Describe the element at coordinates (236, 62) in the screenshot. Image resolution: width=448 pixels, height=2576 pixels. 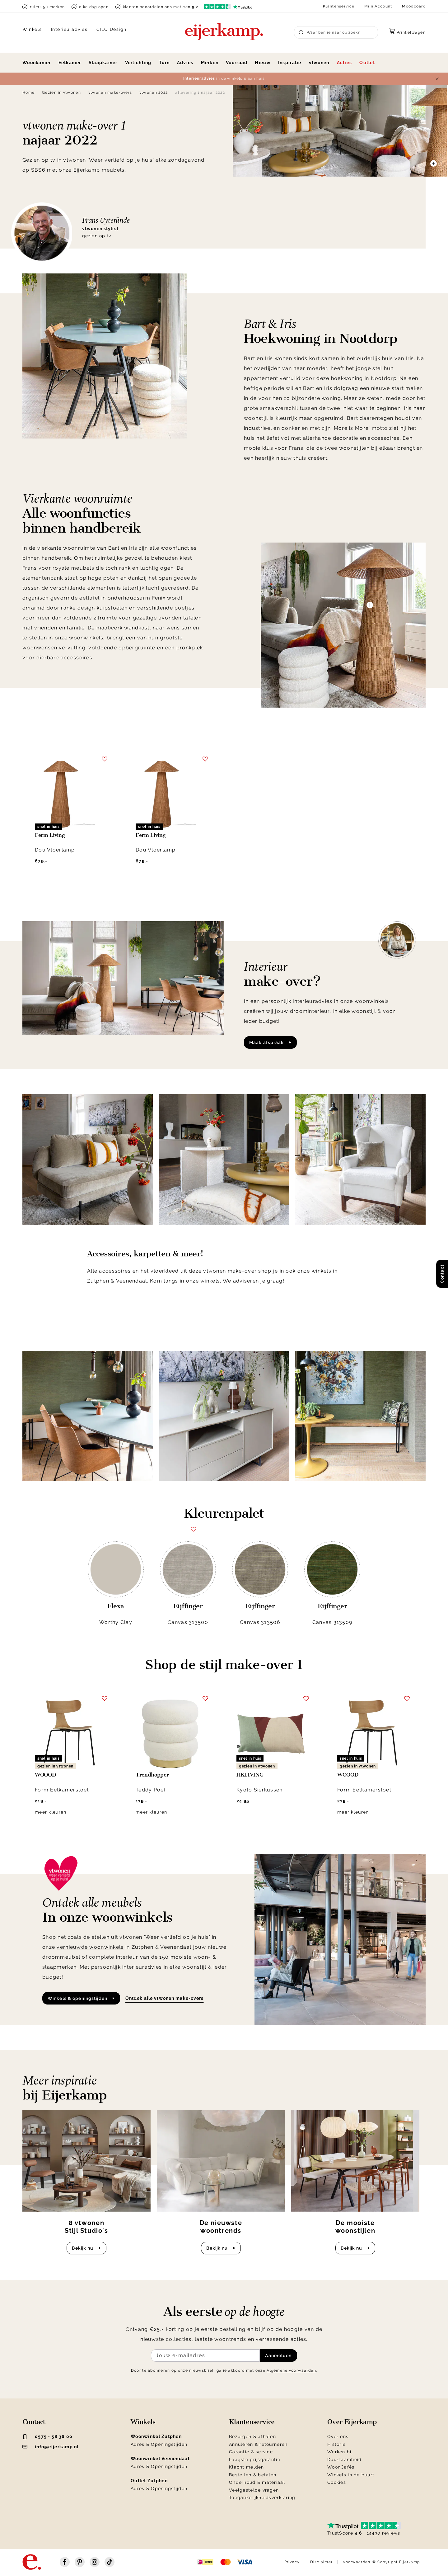
I see `Voorraad` at that location.